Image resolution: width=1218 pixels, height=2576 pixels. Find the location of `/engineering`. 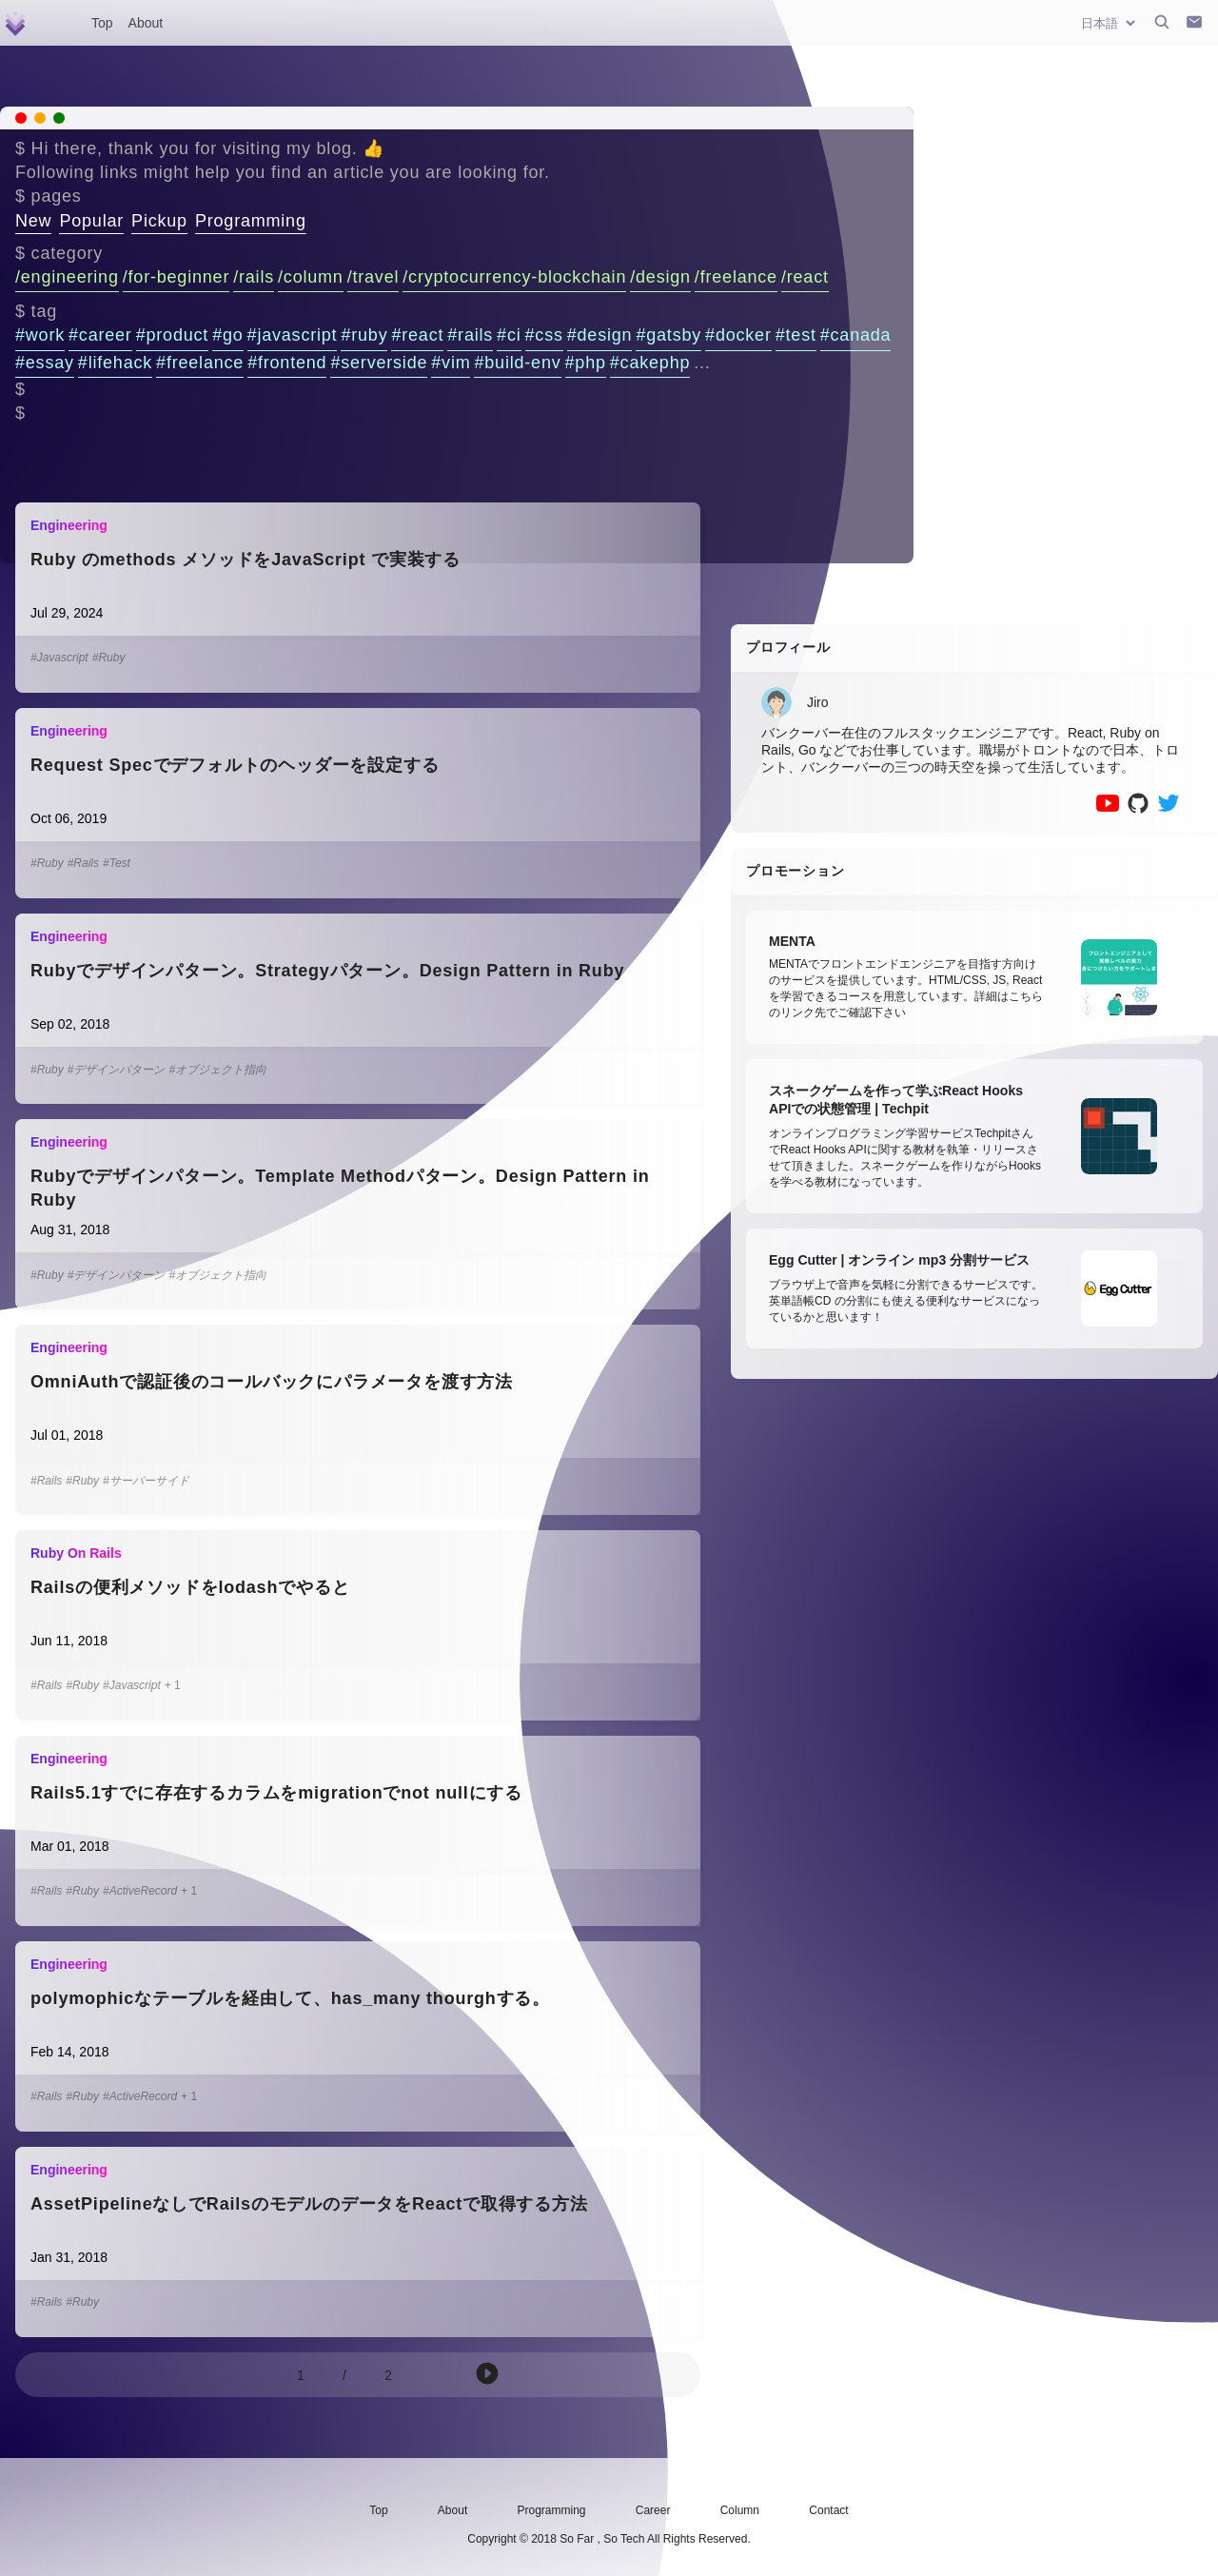

/engineering is located at coordinates (67, 276).